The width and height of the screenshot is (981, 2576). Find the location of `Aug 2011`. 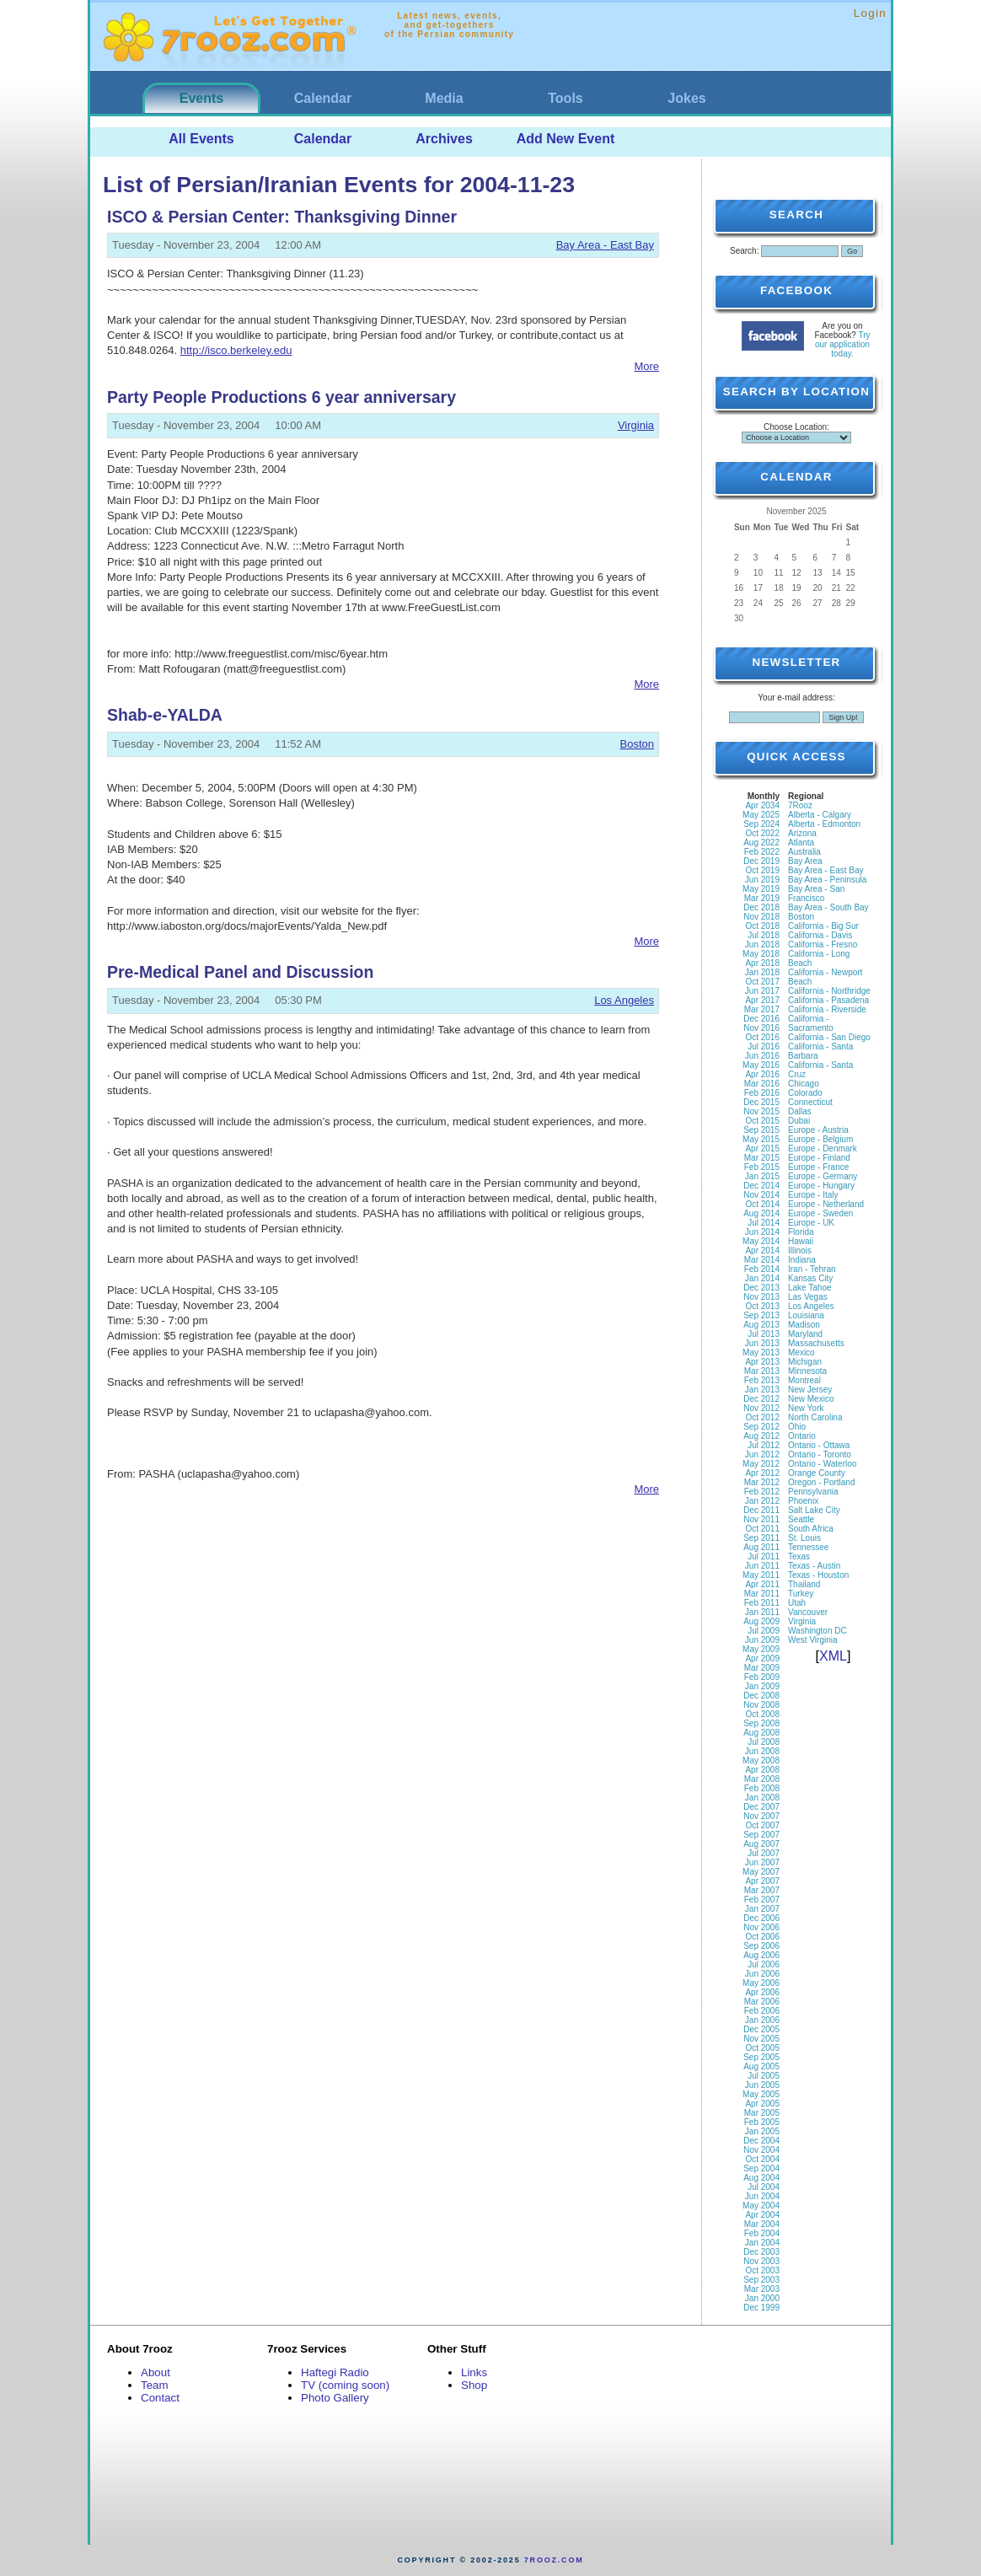

Aug 2011 is located at coordinates (761, 1547).